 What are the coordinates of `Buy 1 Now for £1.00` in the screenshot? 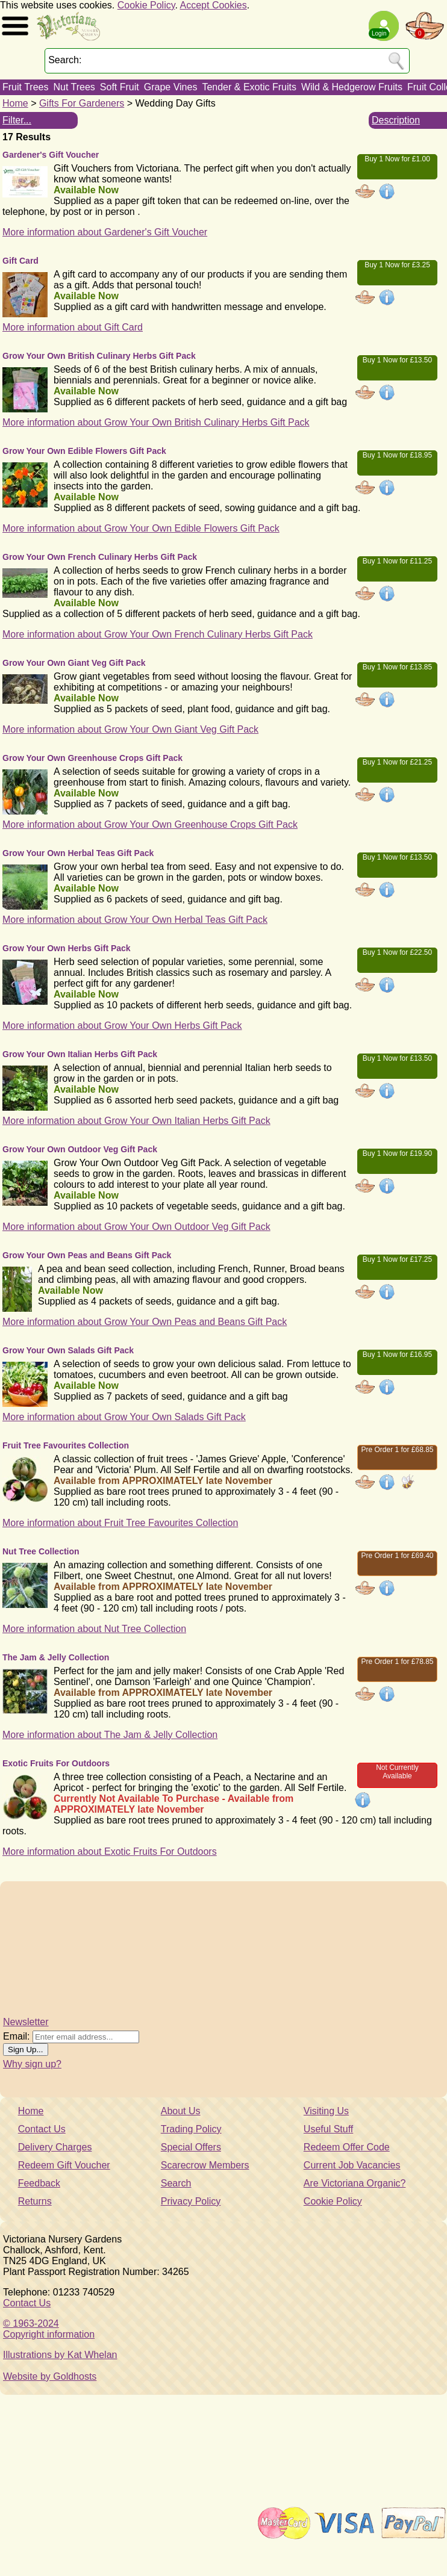 It's located at (397, 159).